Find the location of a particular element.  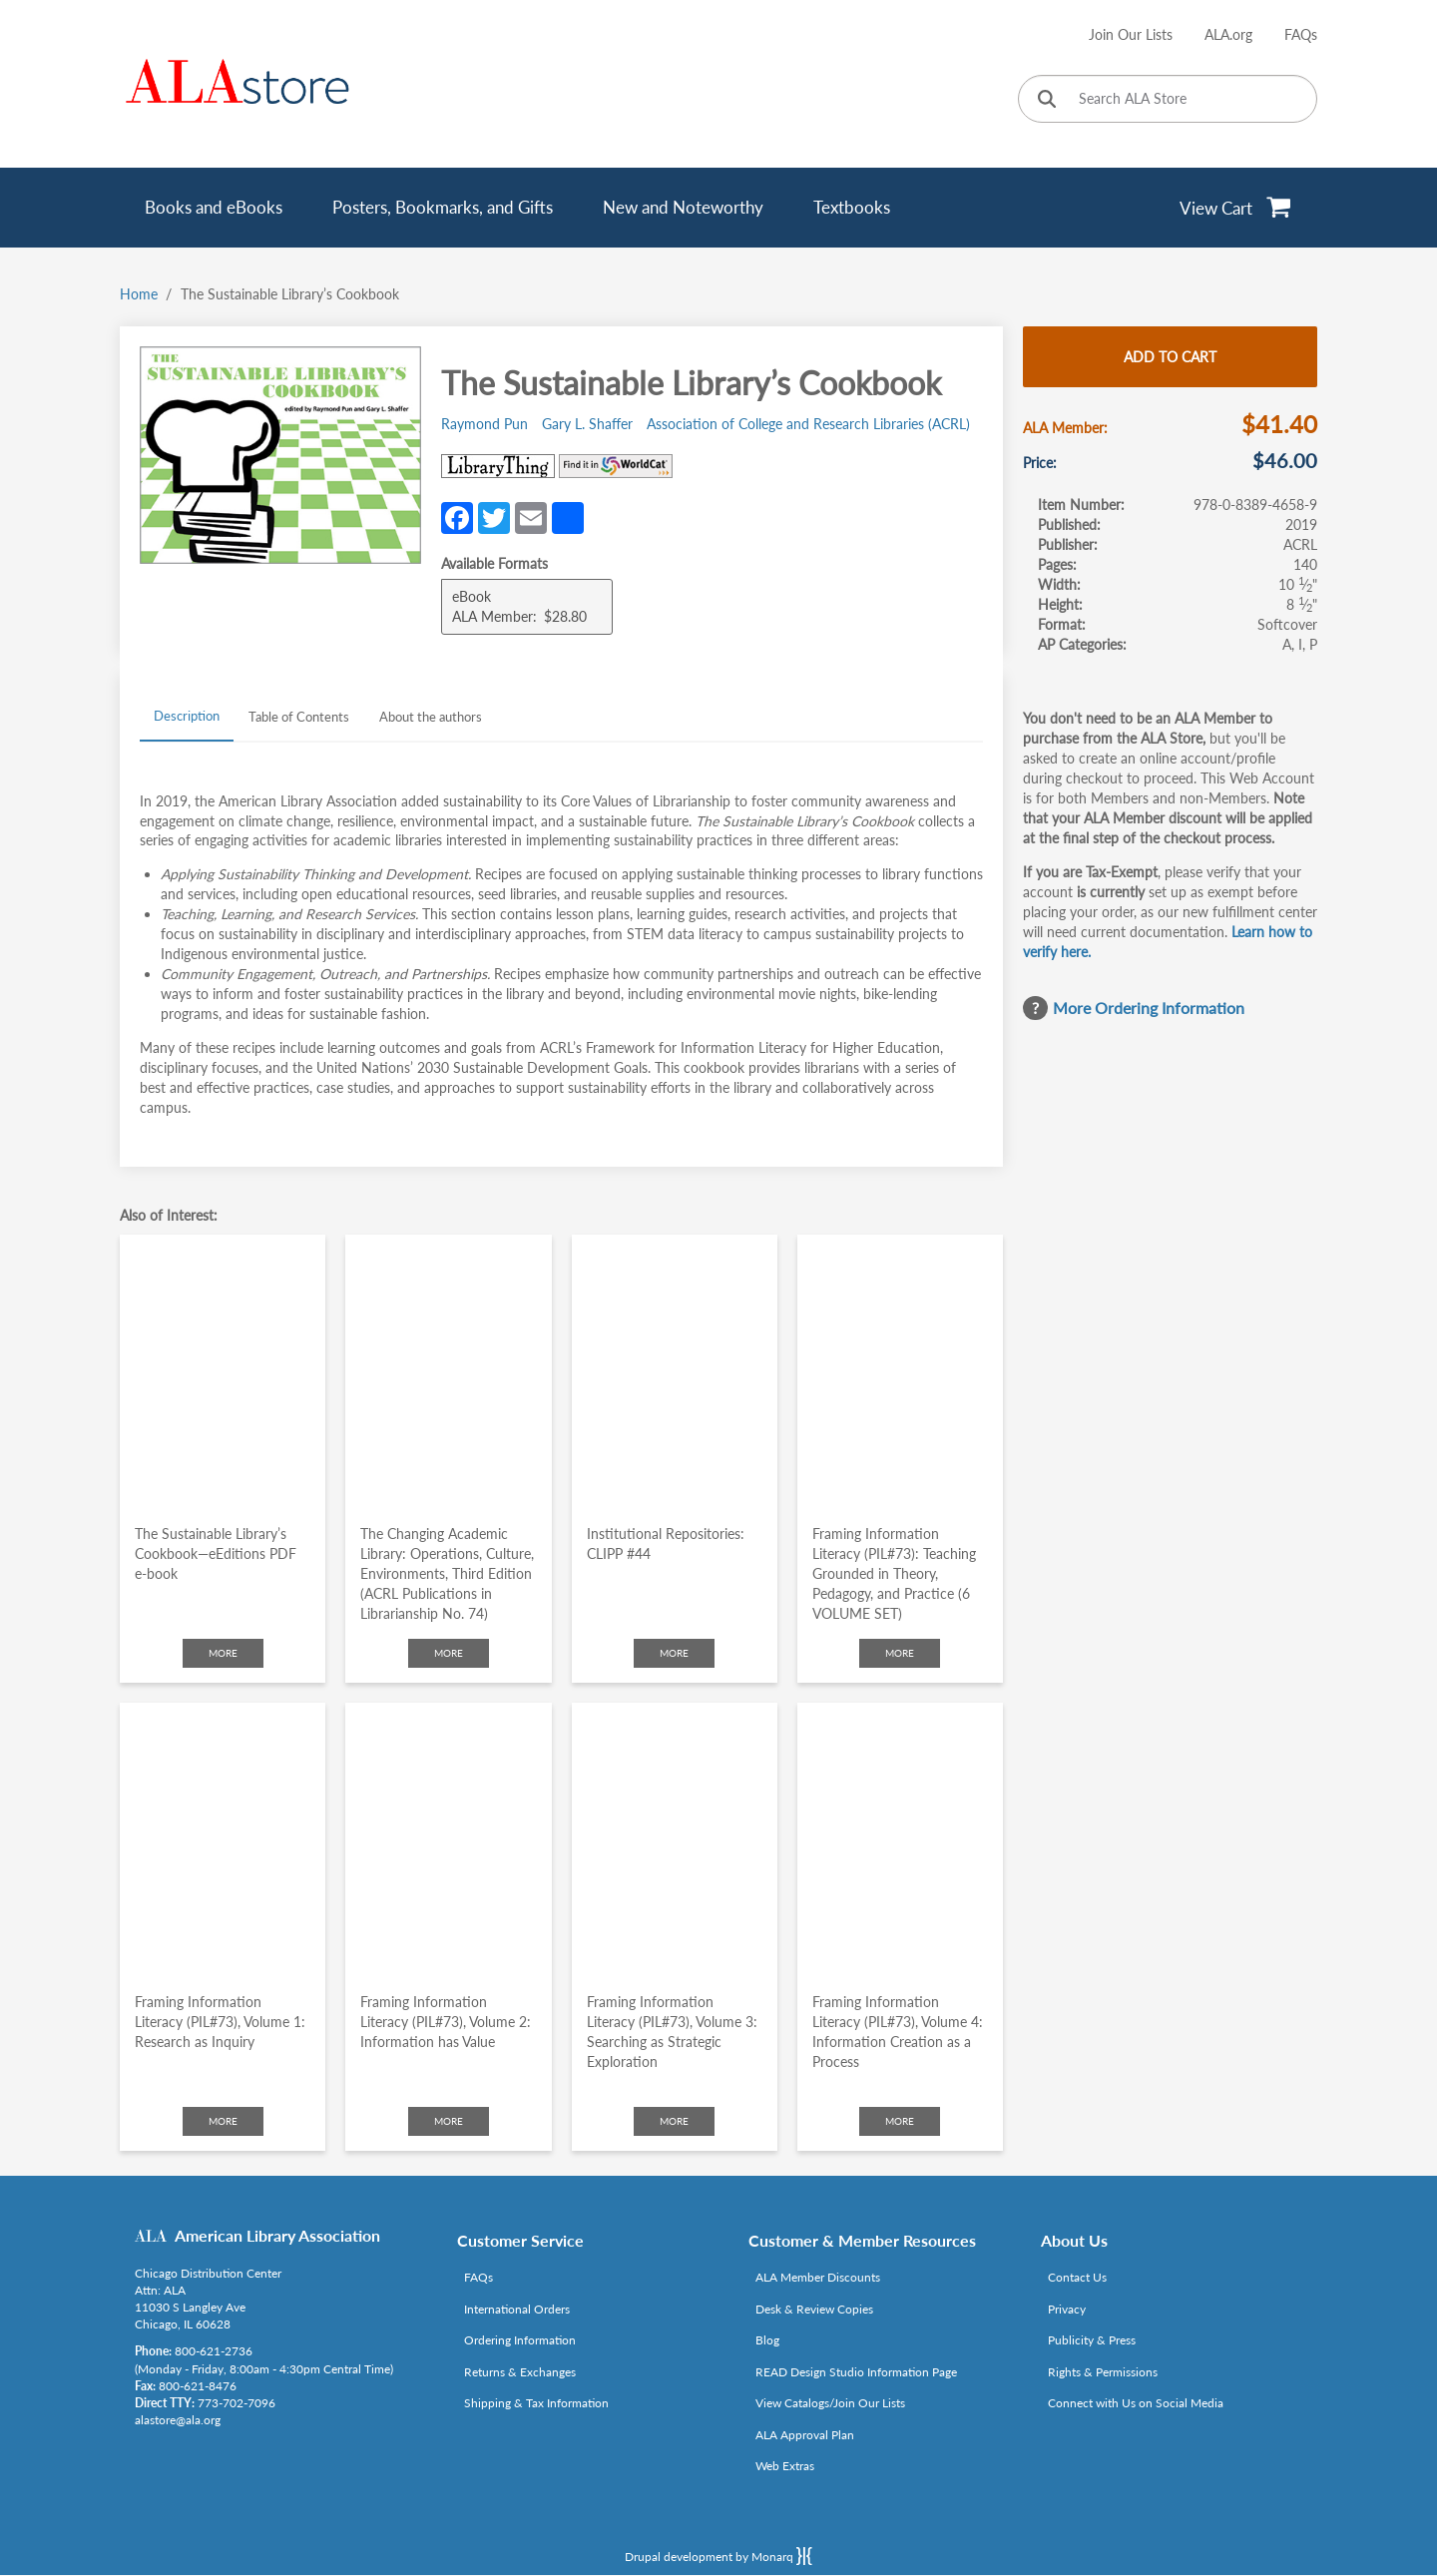

More [Click to check more about Framing Information Literacy (PIL#73), Volume 4: Information Creation as a Process] is located at coordinates (899, 2121).